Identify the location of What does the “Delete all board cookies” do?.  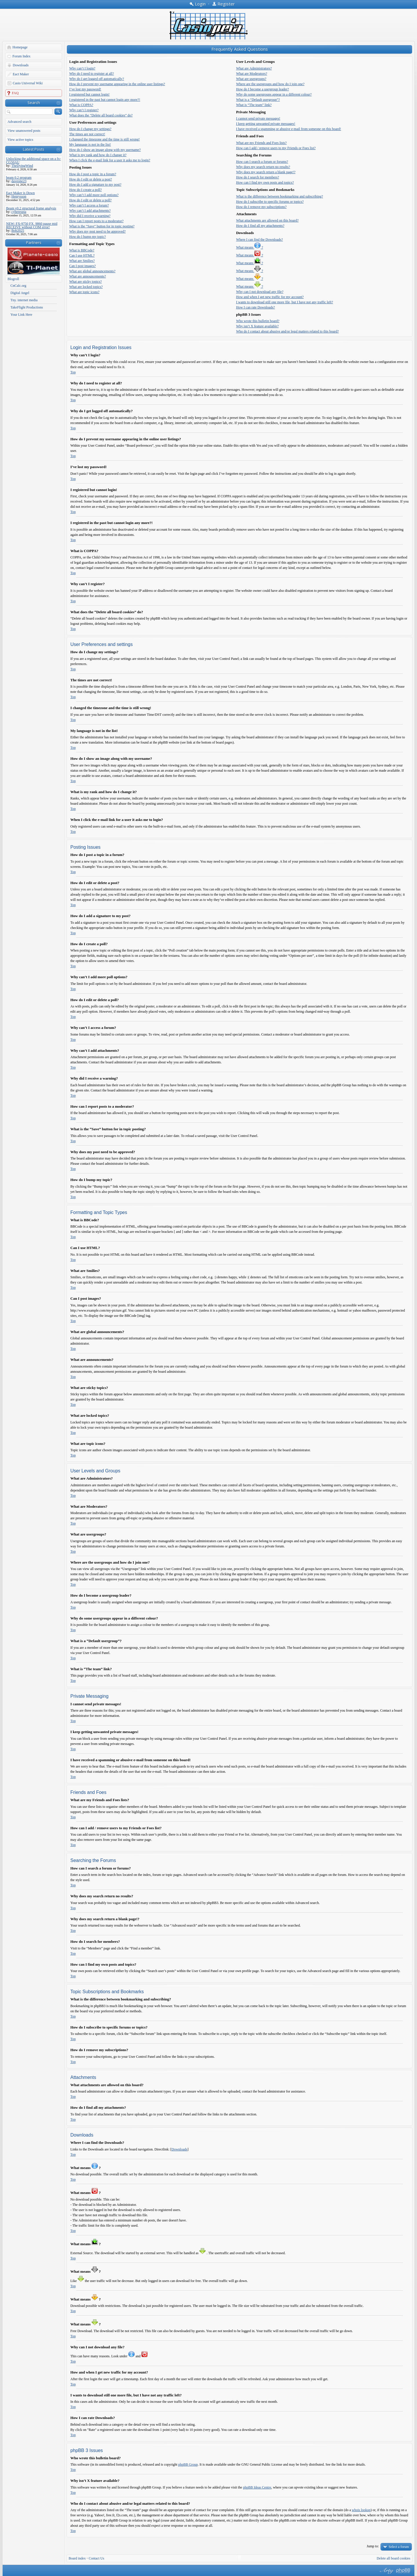
(101, 115).